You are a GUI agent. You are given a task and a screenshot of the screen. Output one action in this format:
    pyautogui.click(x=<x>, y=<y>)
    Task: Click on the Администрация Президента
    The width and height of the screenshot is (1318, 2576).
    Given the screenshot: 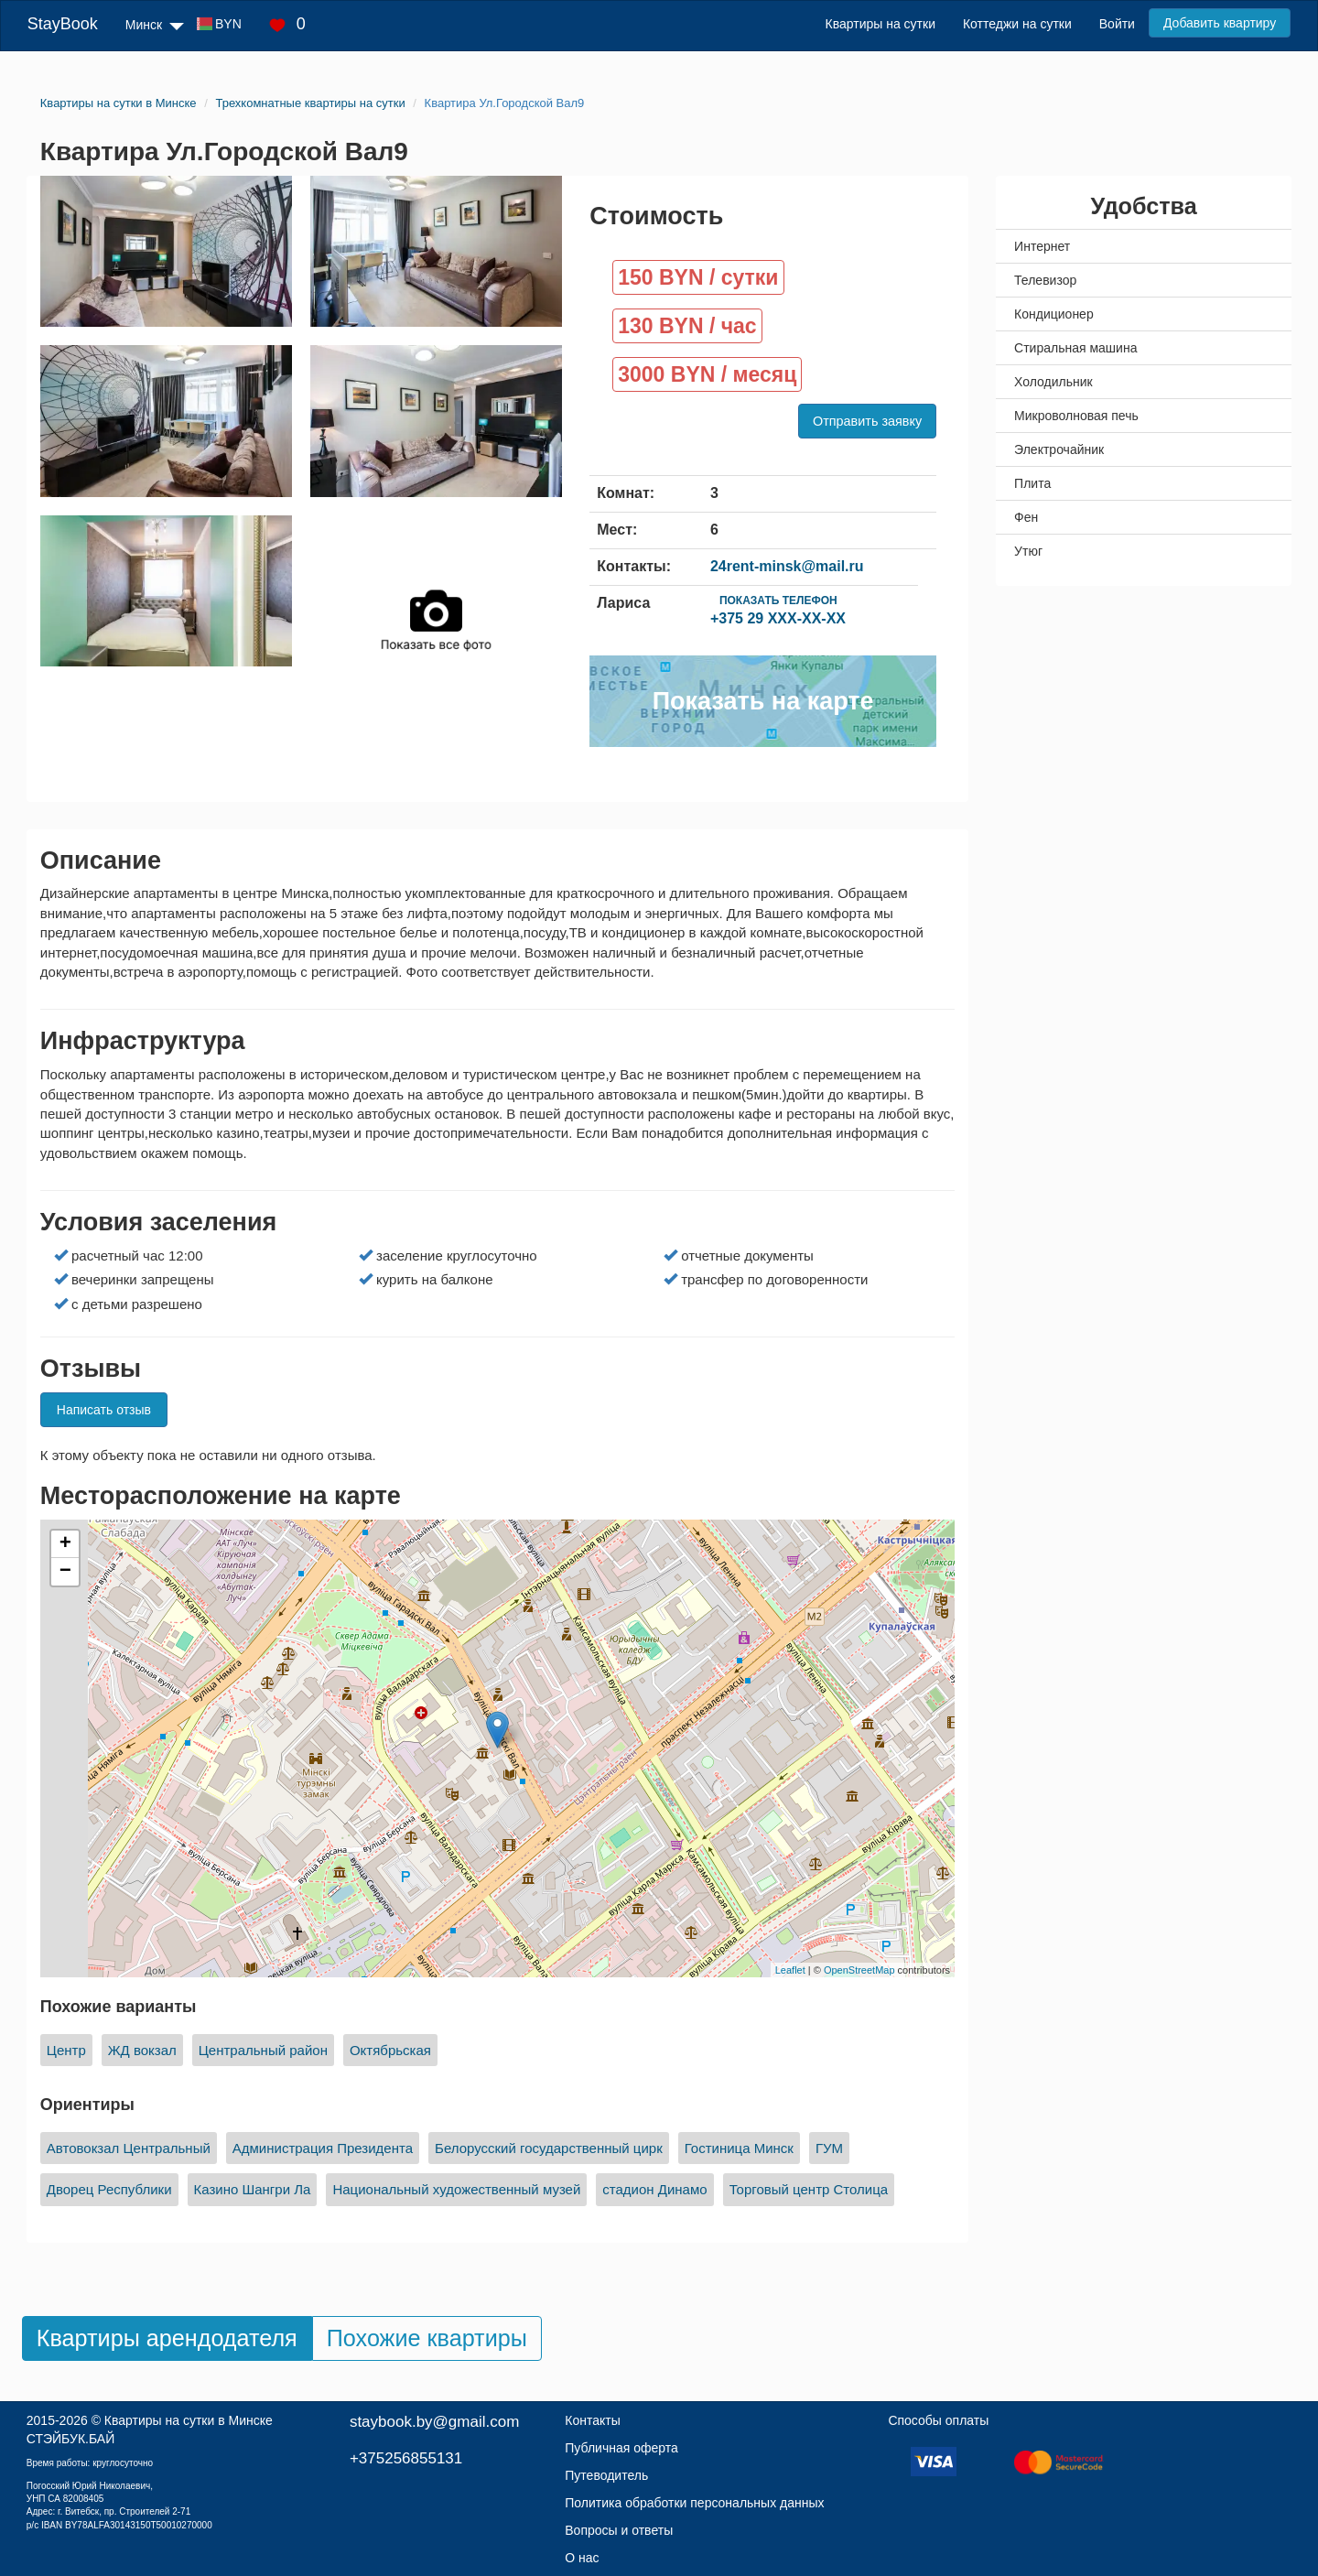 What is the action you would take?
    pyautogui.click(x=322, y=2148)
    